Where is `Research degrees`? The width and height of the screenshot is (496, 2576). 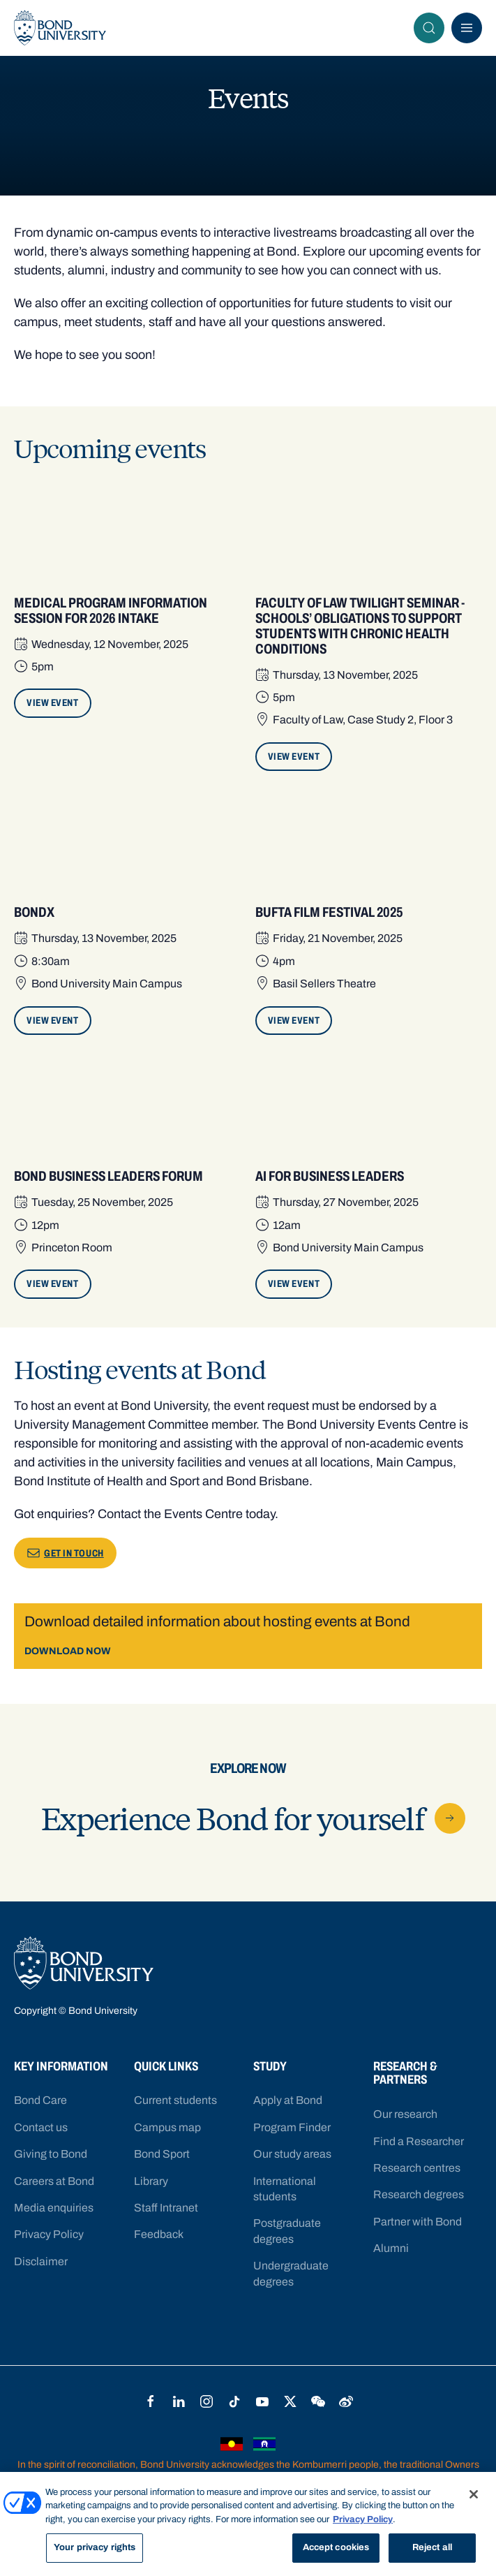 Research degrees is located at coordinates (418, 2194).